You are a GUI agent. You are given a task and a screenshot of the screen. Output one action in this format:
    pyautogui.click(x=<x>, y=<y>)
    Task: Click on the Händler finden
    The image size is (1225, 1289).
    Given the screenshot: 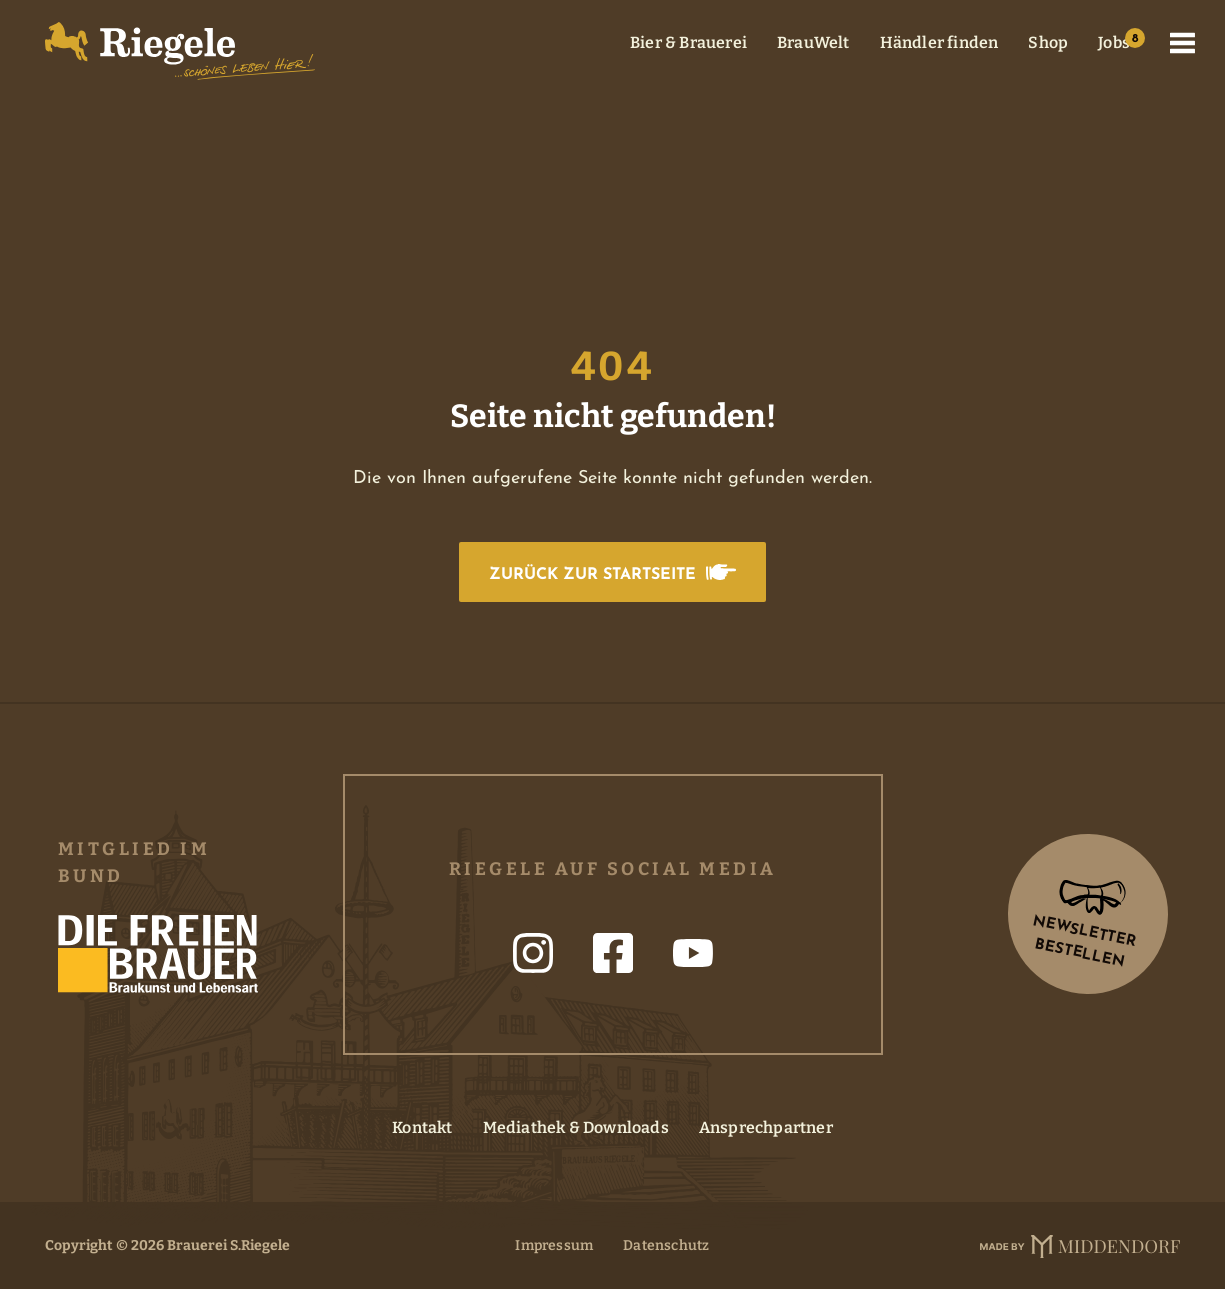 What is the action you would take?
    pyautogui.click(x=939, y=42)
    